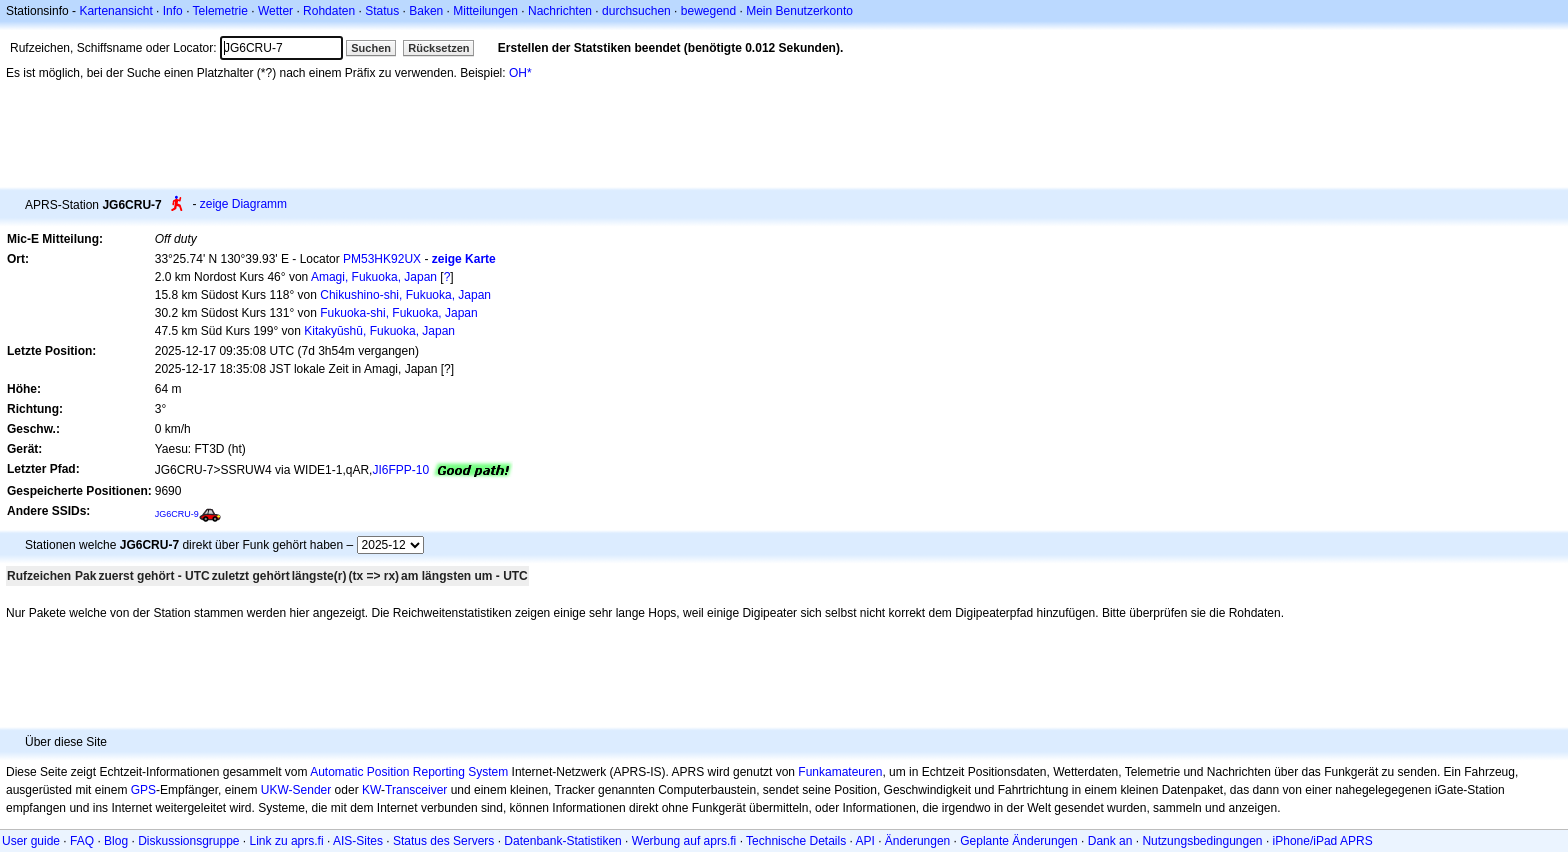 The image size is (1568, 852). I want to click on JI6FPP-10, so click(400, 470).